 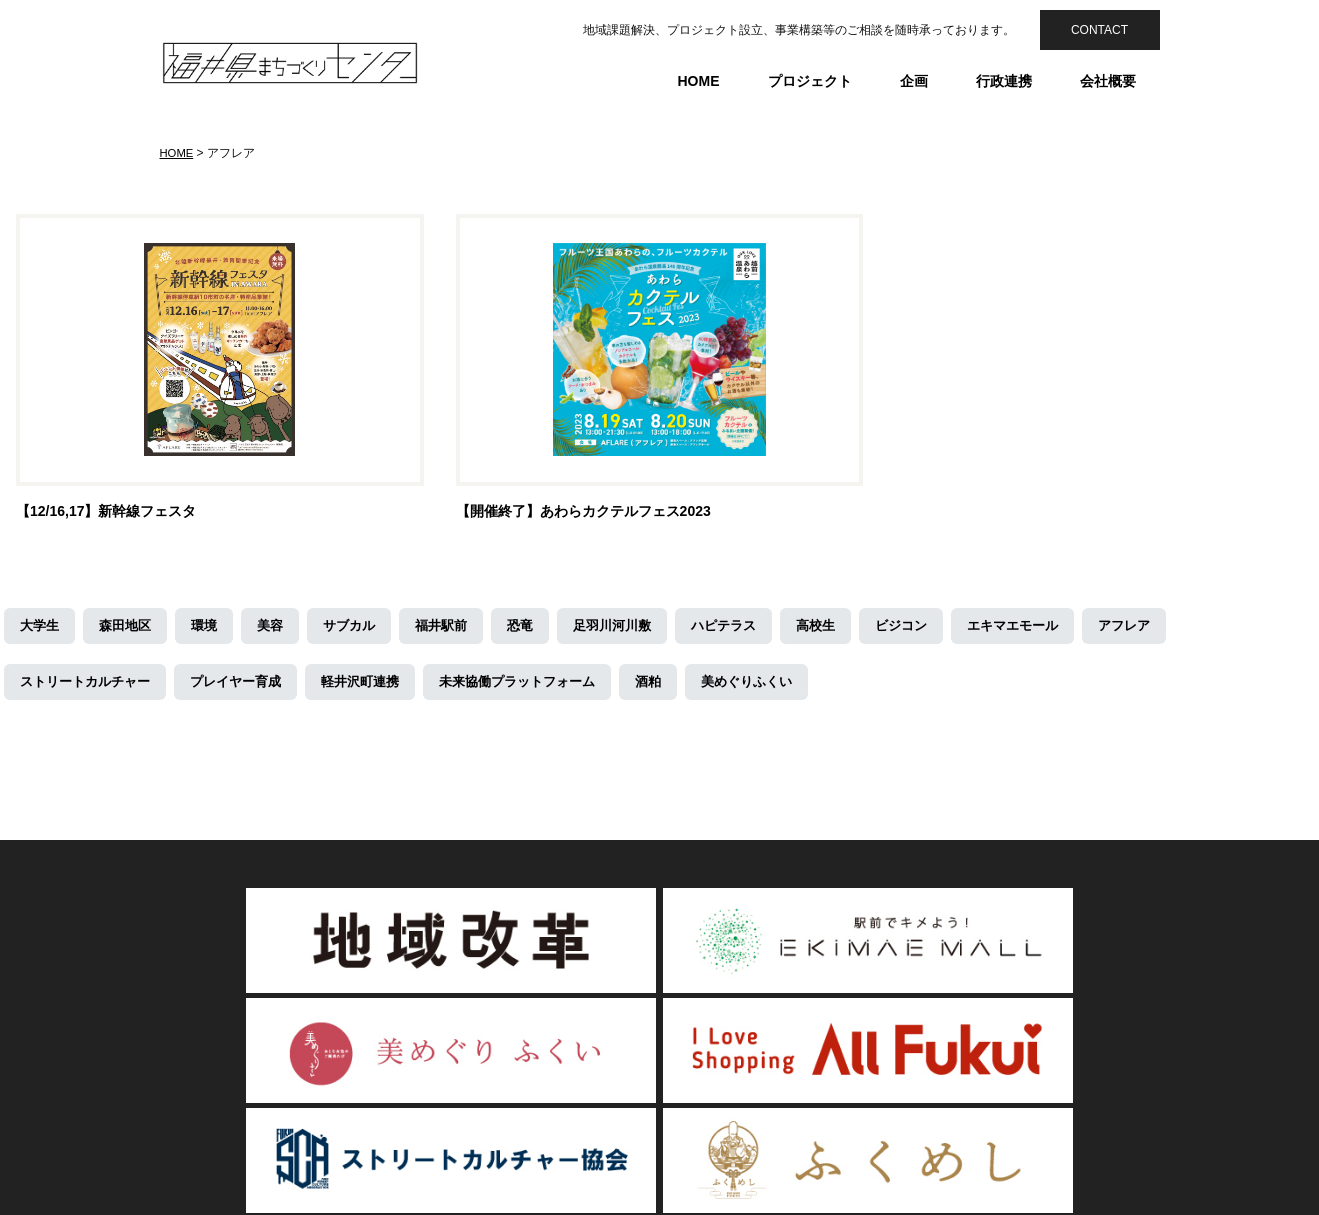 What do you see at coordinates (212, 630) in the screenshot?
I see `環境` at bounding box center [212, 630].